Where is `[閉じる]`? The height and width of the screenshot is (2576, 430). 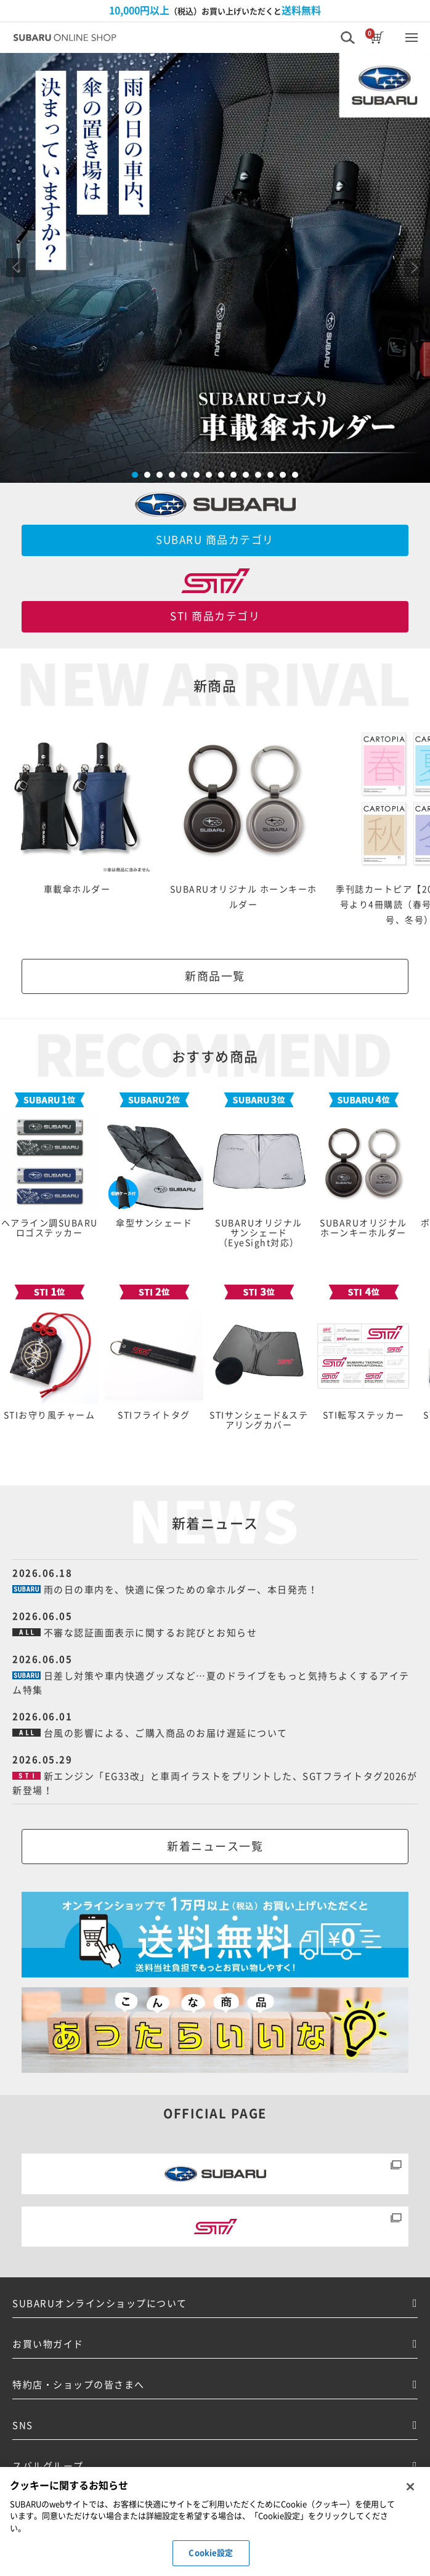 [閉じる] is located at coordinates (410, 2486).